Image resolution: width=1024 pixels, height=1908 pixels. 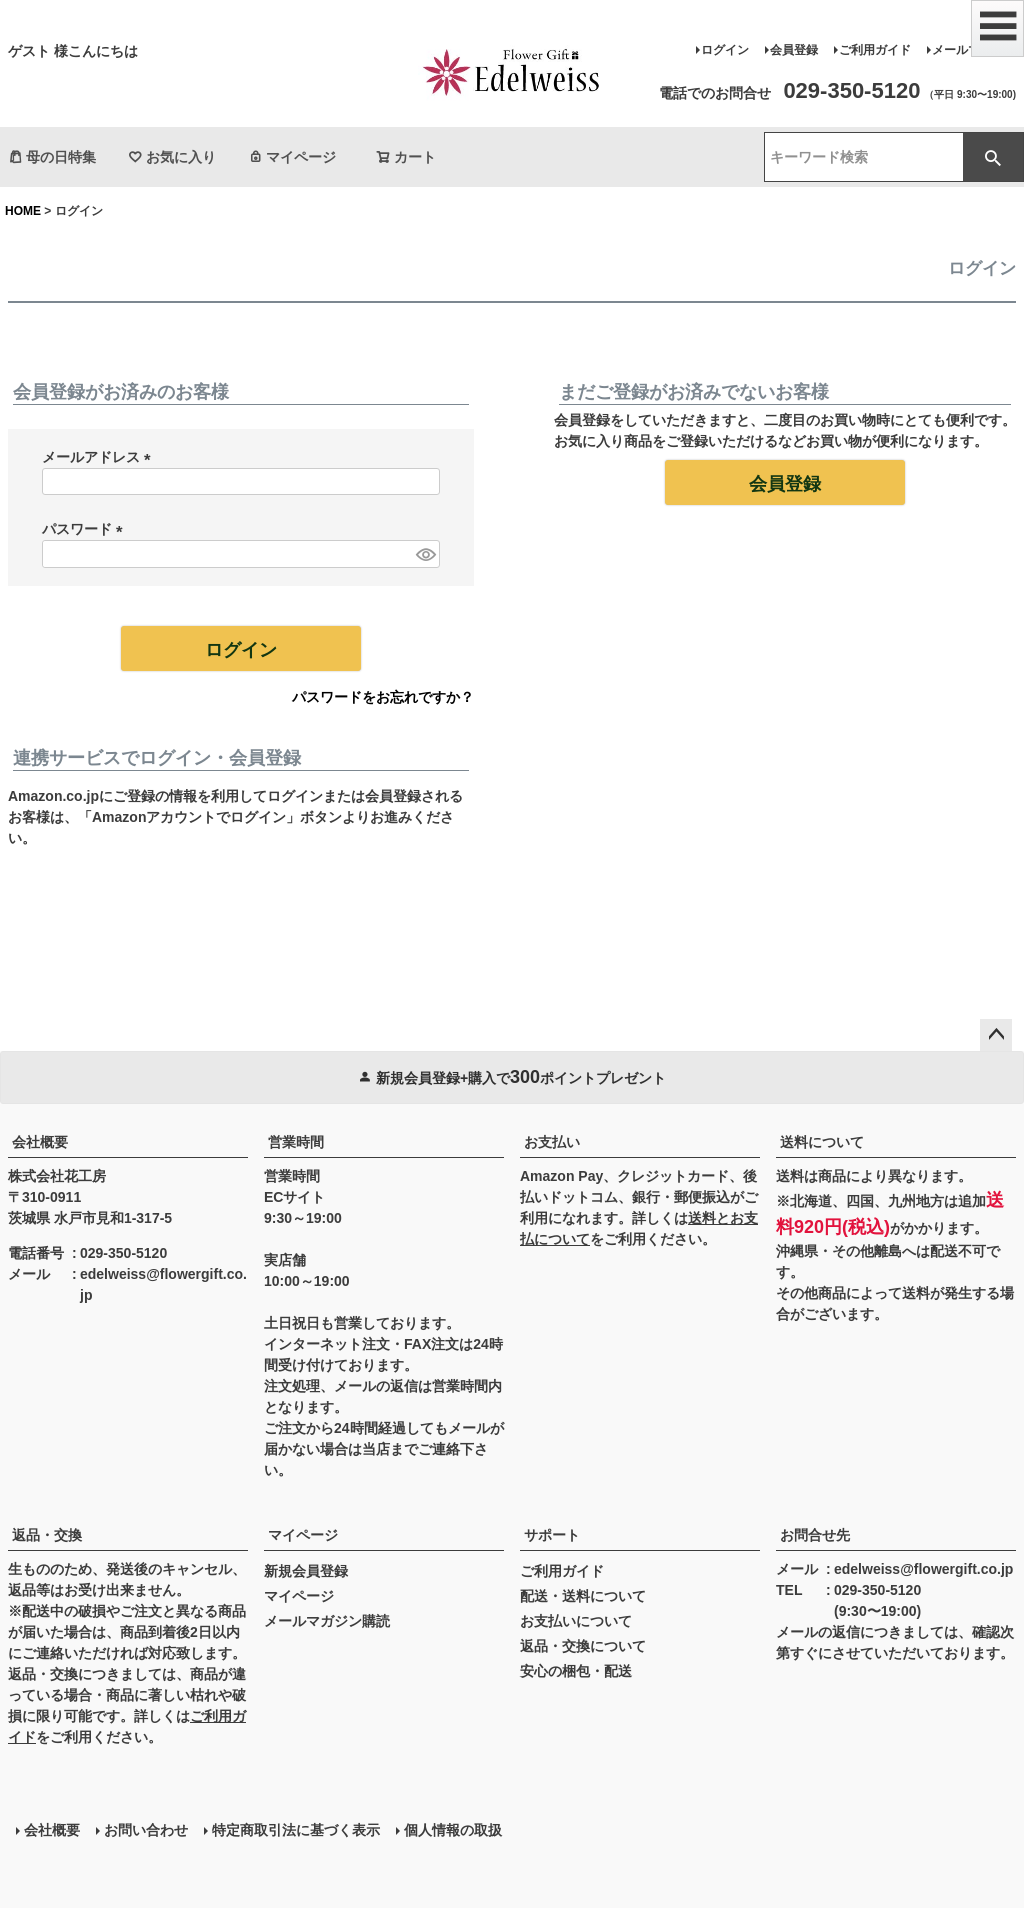 I want to click on 新規会員登録, so click(x=306, y=1571).